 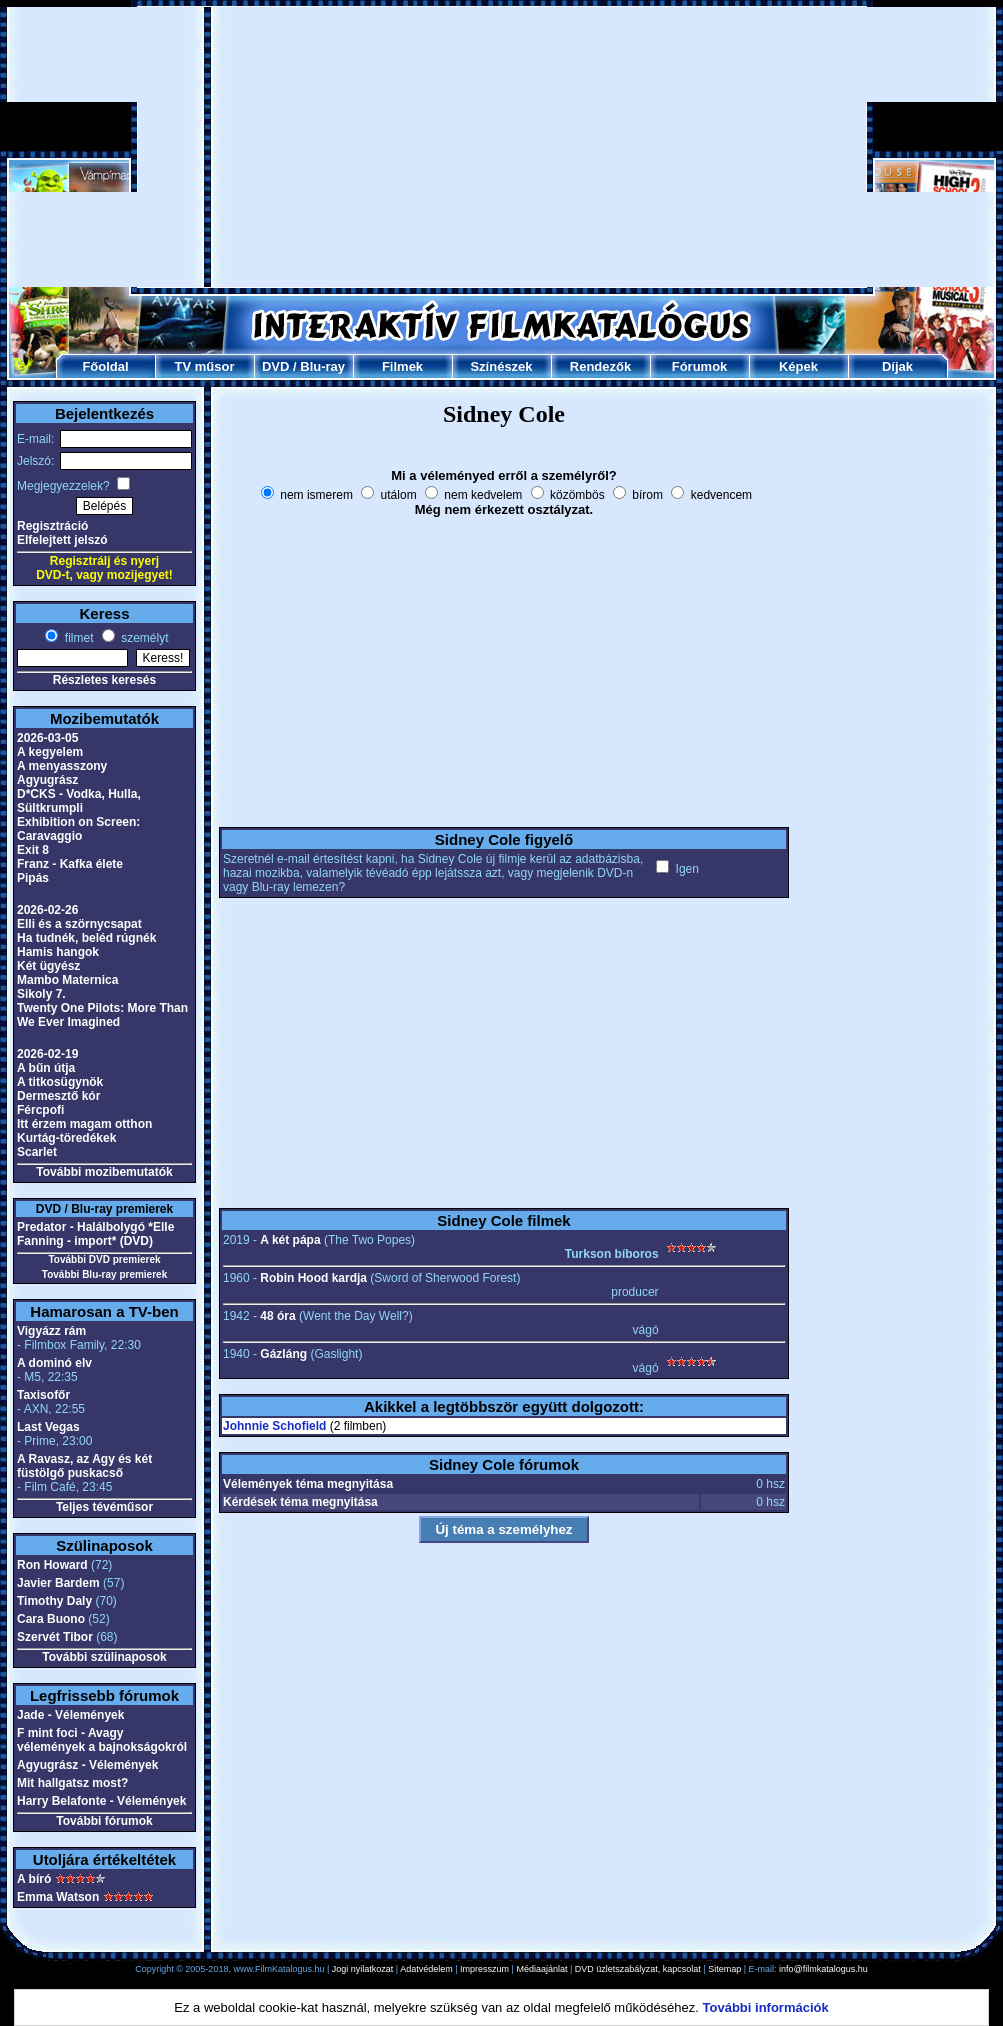 What do you see at coordinates (48, 1427) in the screenshot?
I see `Last Vegas` at bounding box center [48, 1427].